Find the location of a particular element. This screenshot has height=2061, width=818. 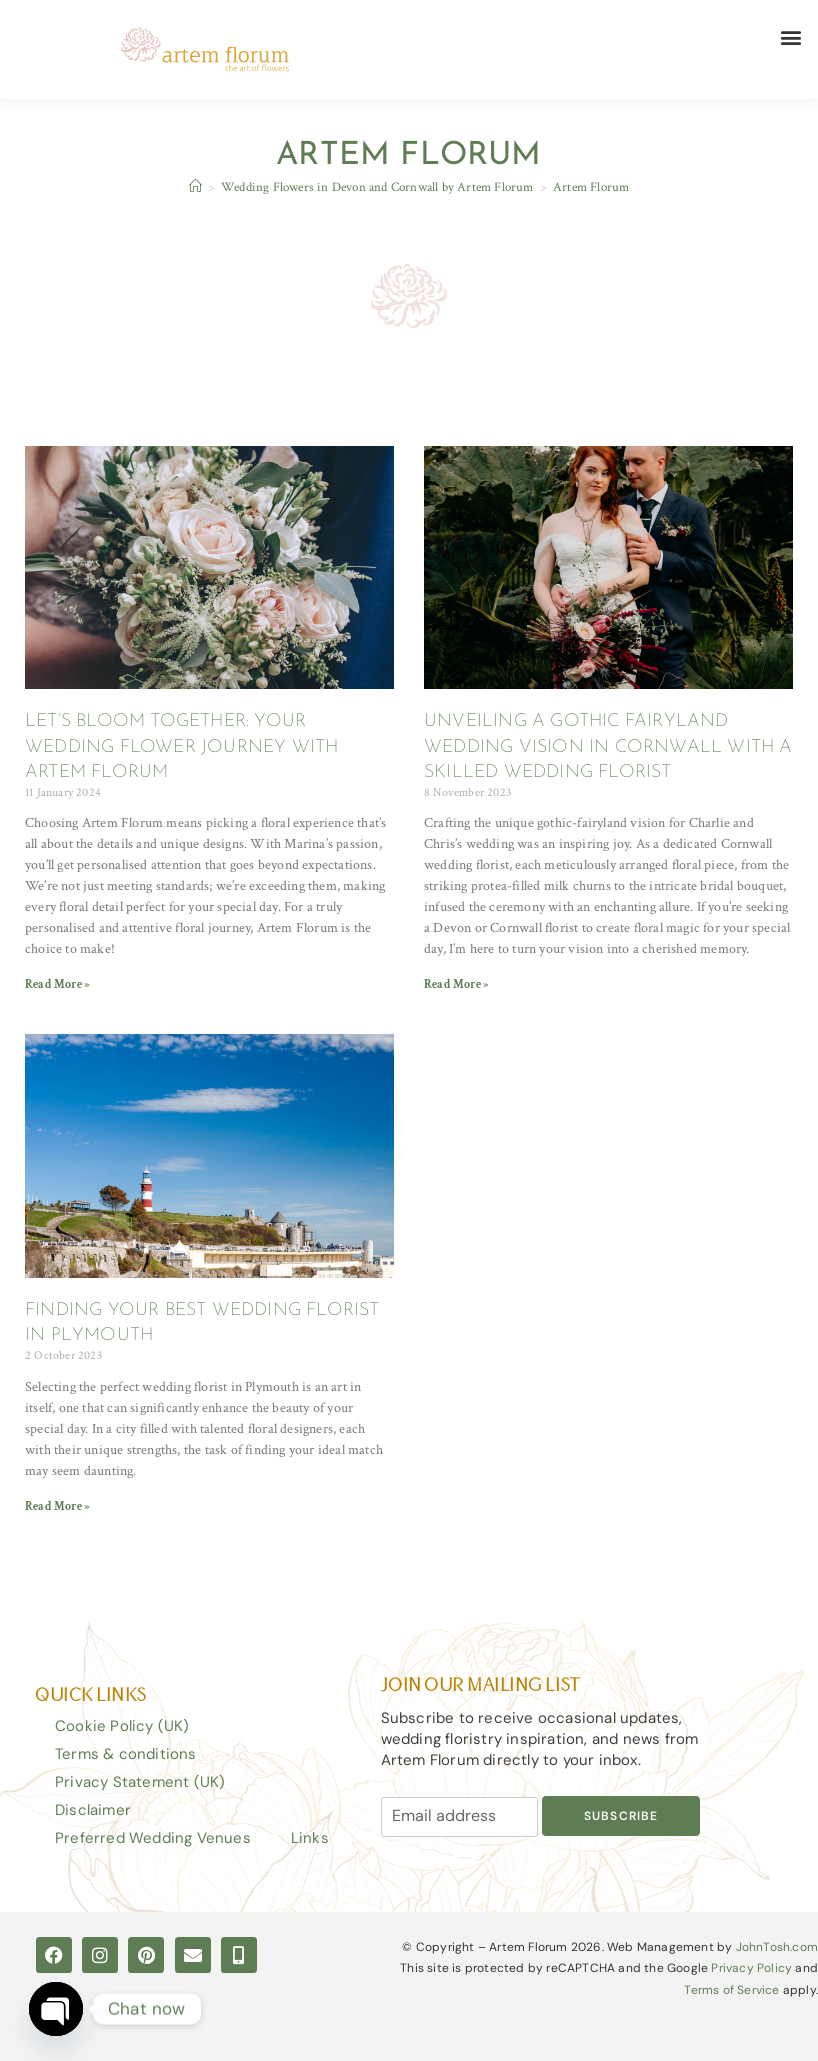

Links is located at coordinates (310, 1838).